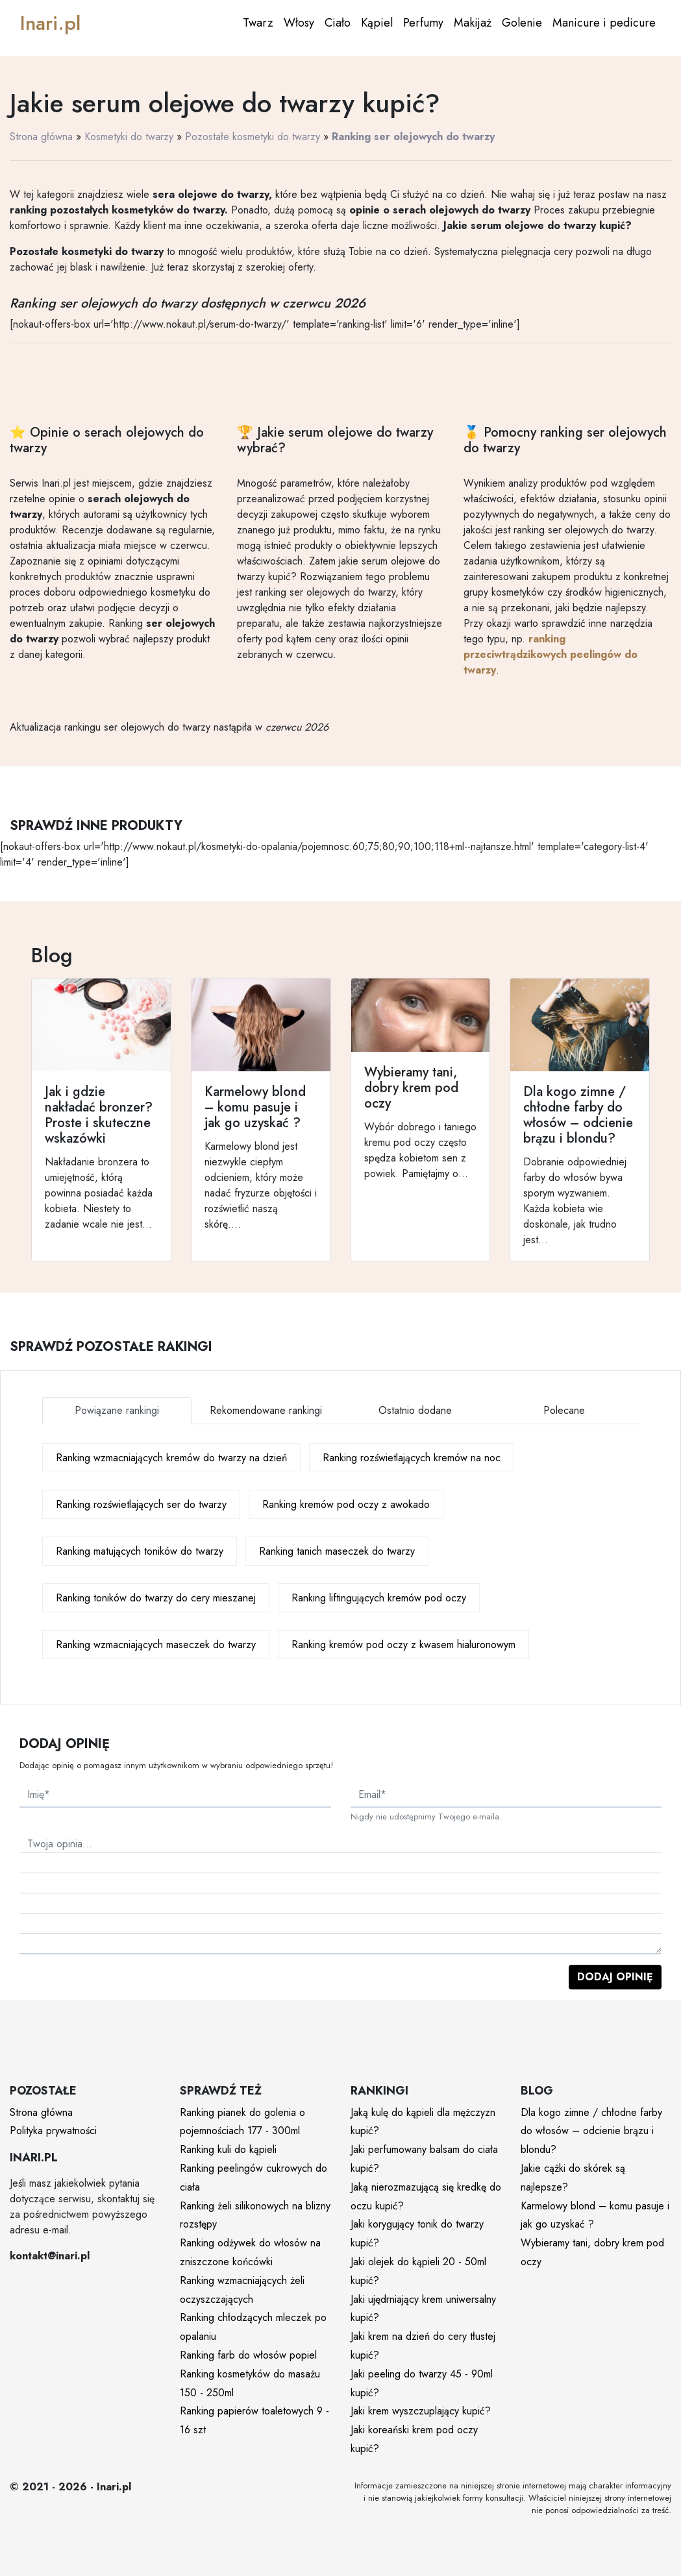 This screenshot has height=2576, width=681. I want to click on Ciało, so click(338, 22).